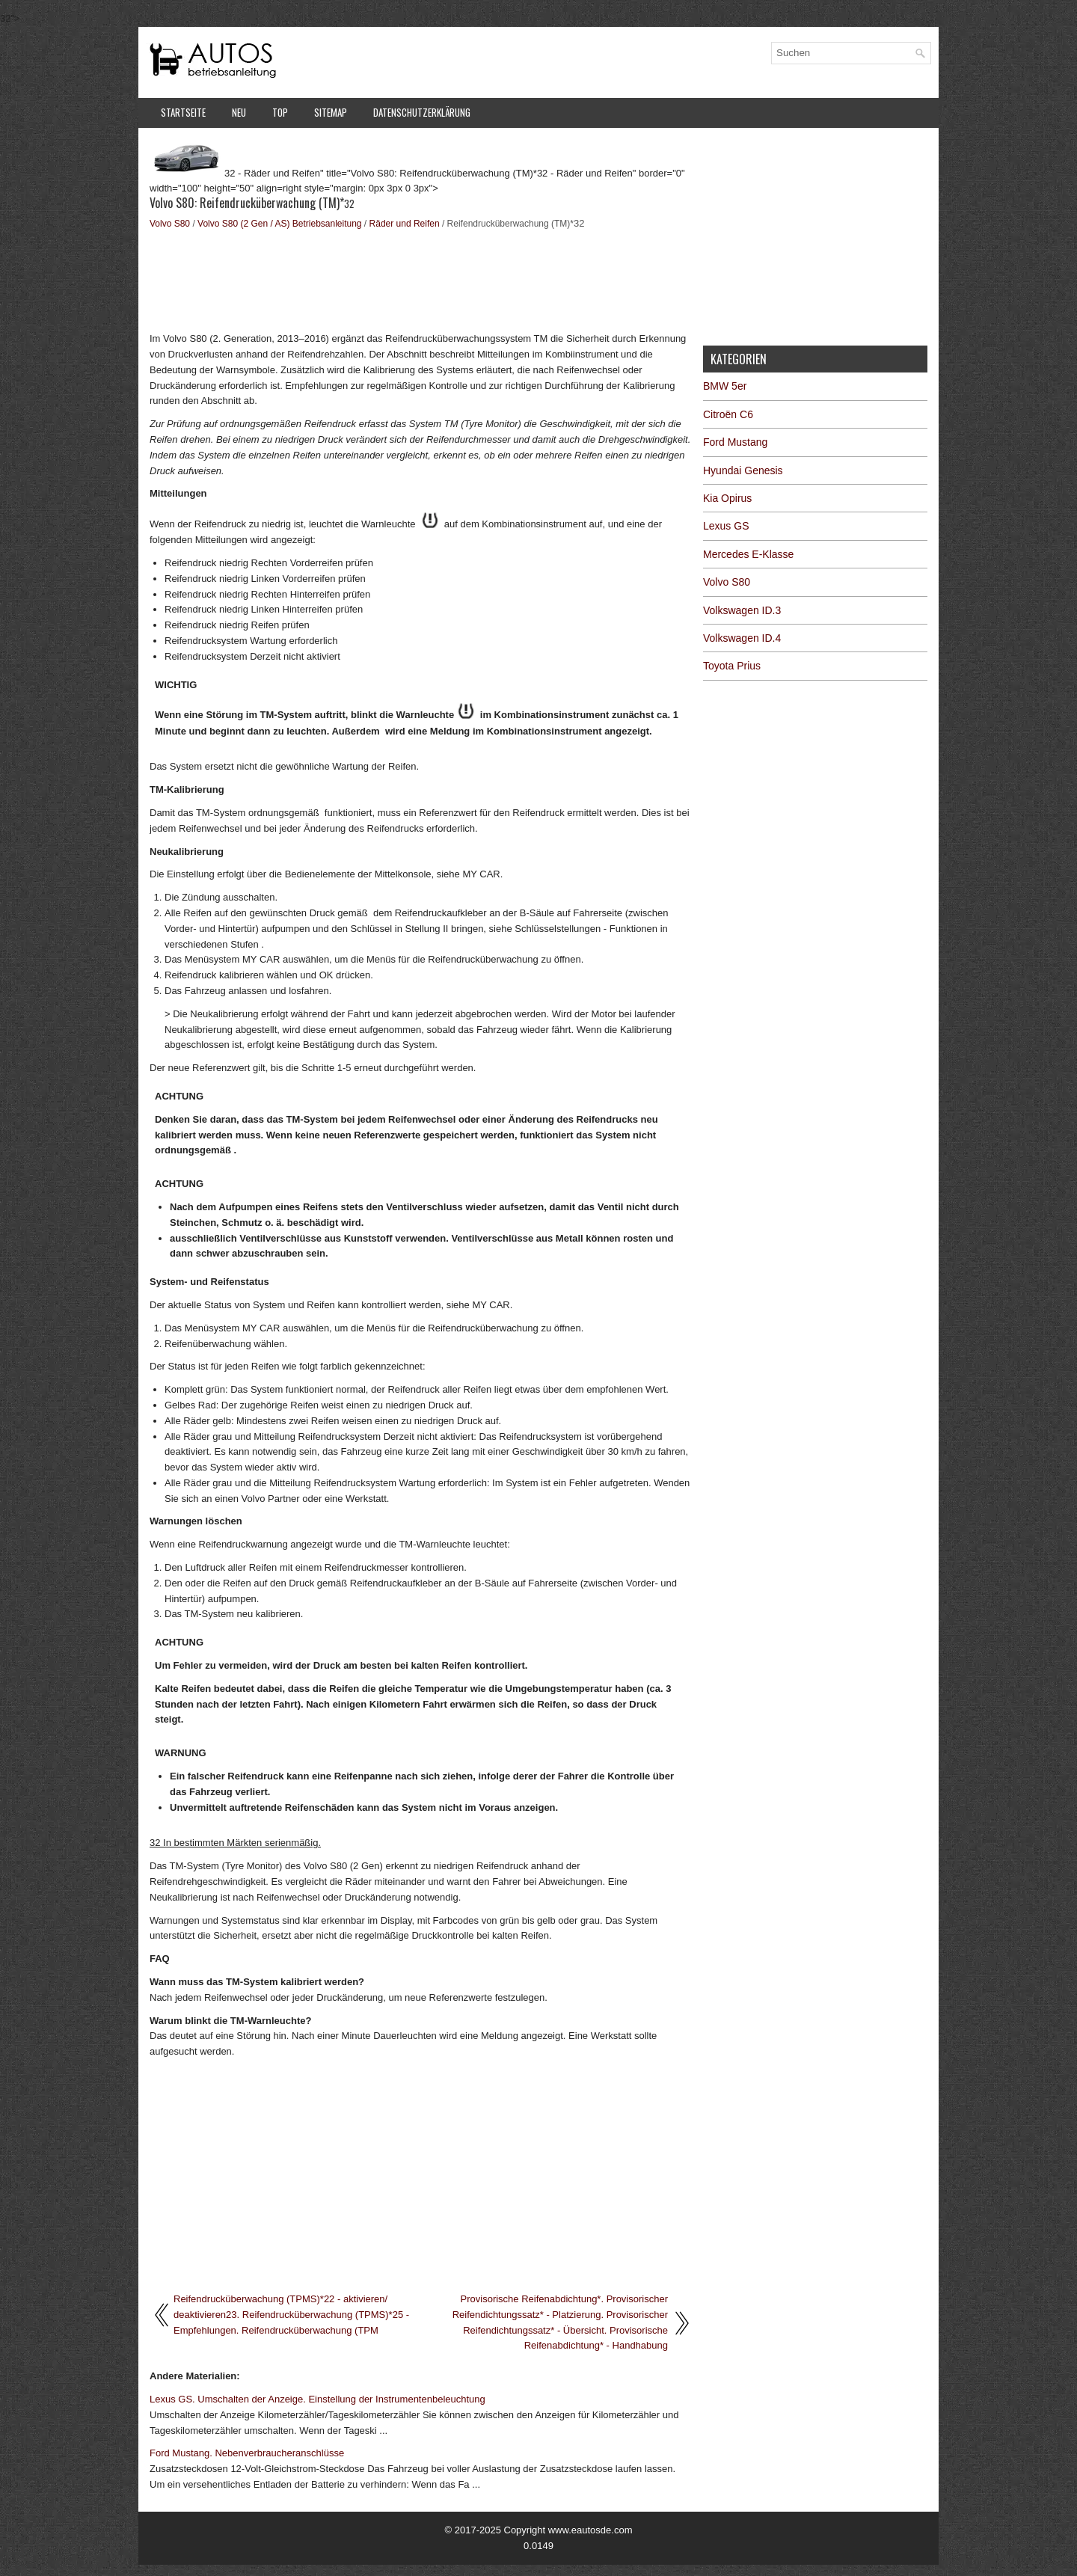 This screenshot has width=1077, height=2576. I want to click on Ford Mustang, so click(735, 442).